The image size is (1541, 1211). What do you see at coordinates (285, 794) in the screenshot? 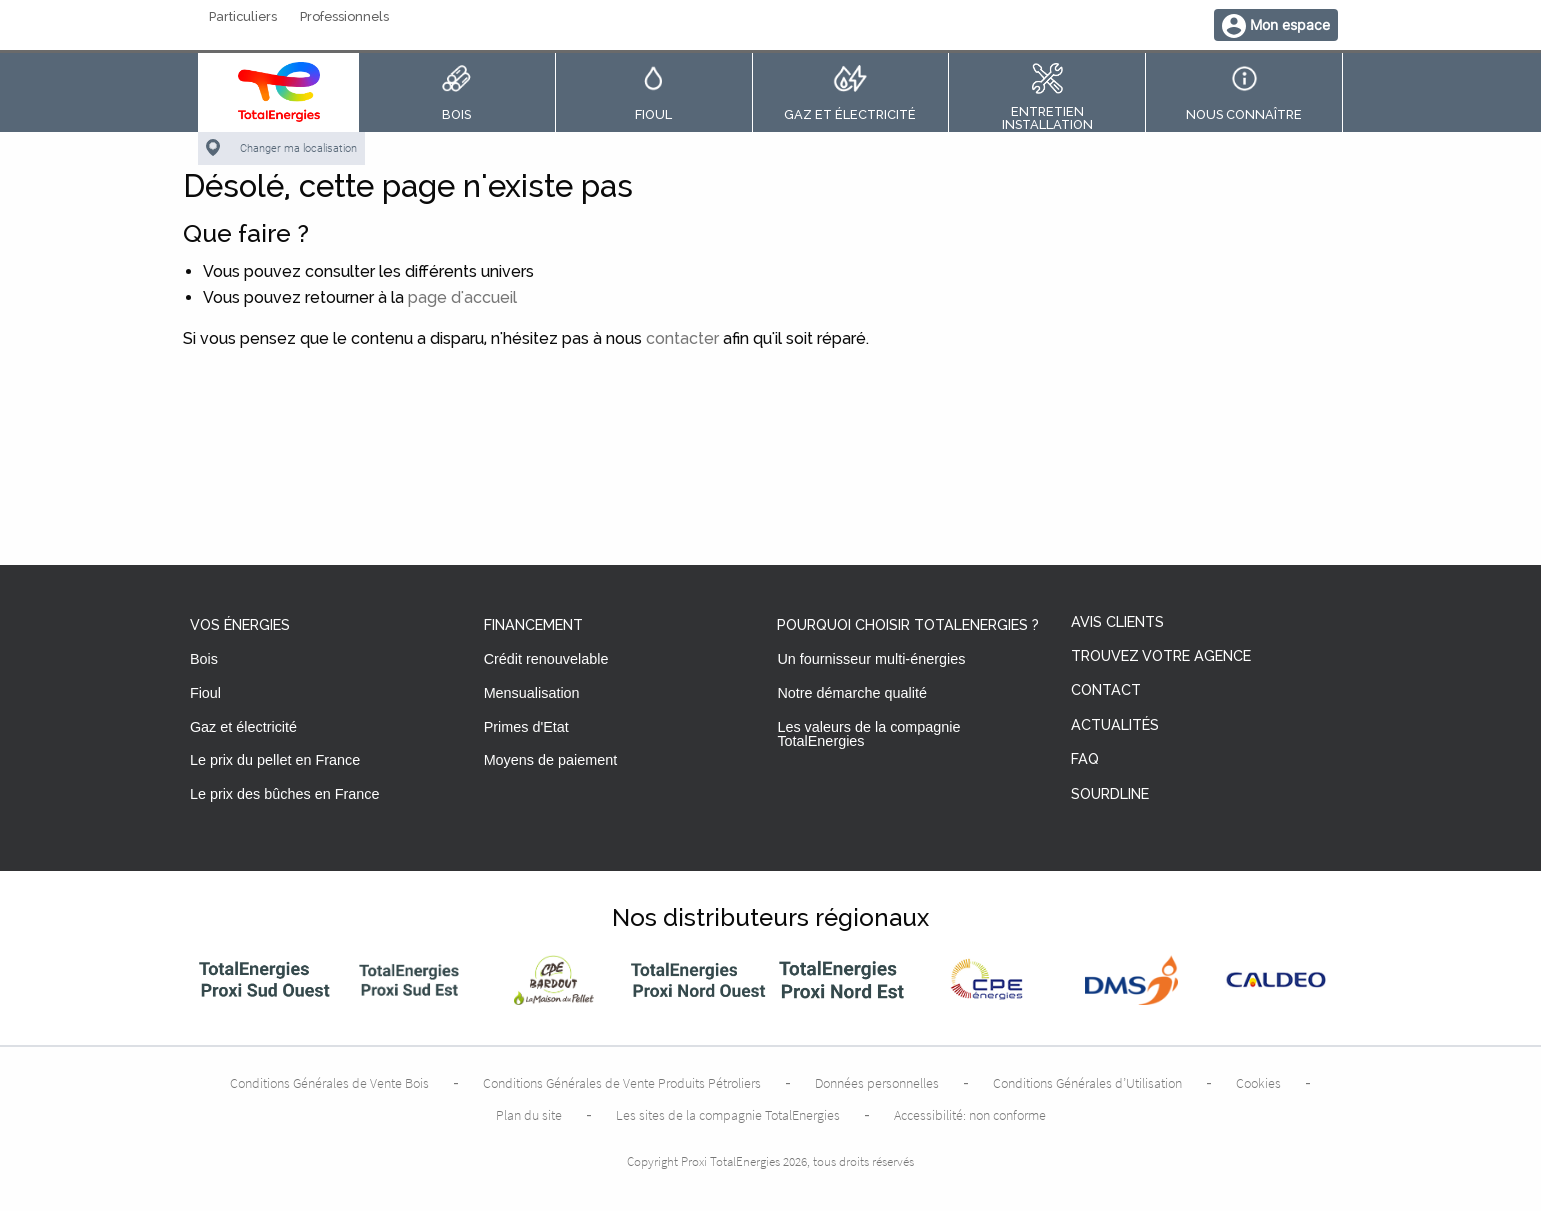
I see `Le prix des bûches en France` at bounding box center [285, 794].